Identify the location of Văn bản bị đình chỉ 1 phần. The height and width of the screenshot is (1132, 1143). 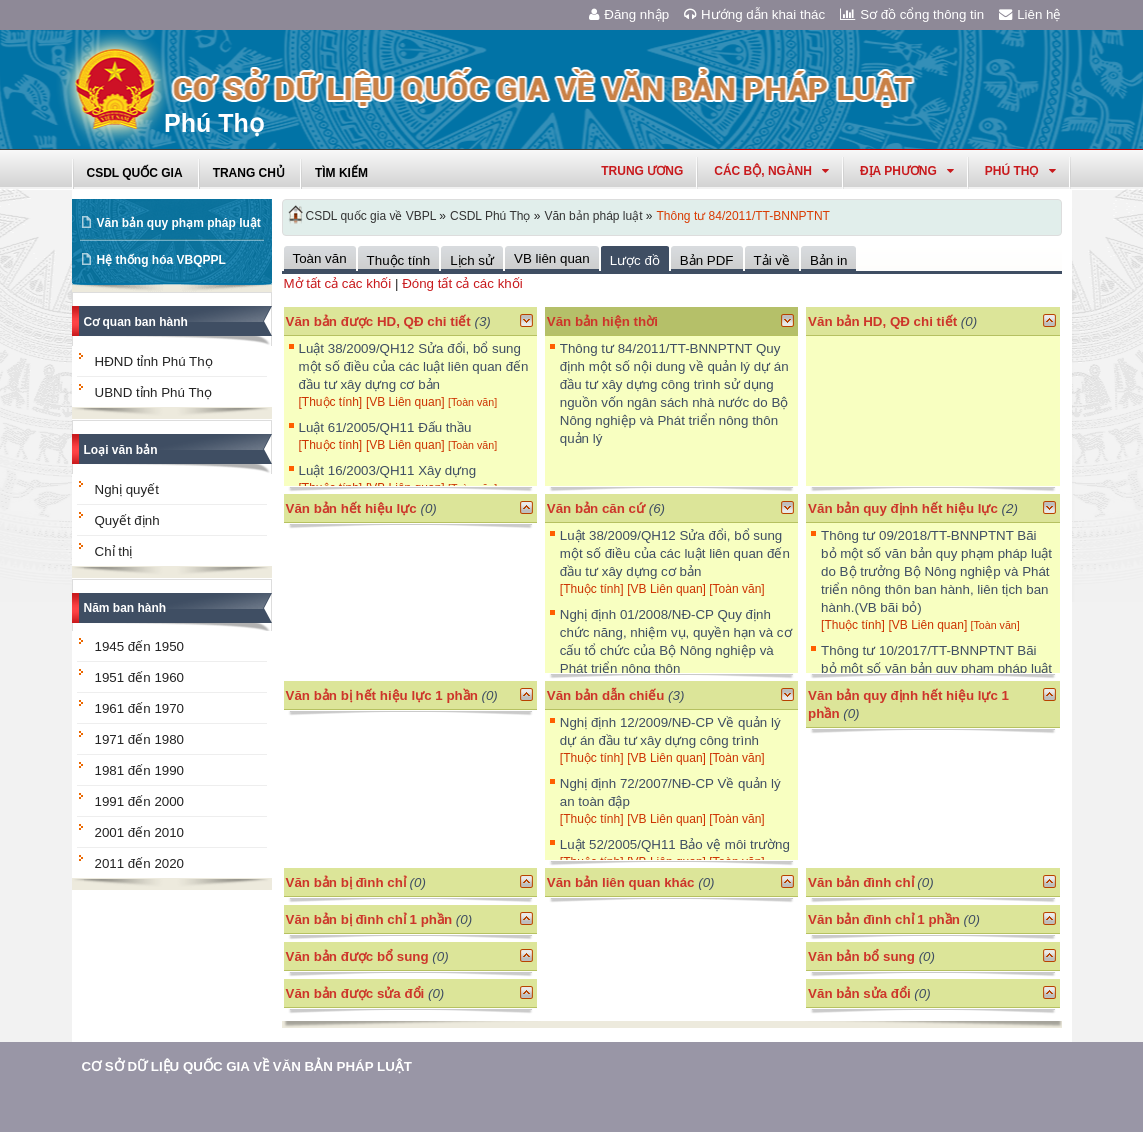
(369, 919).